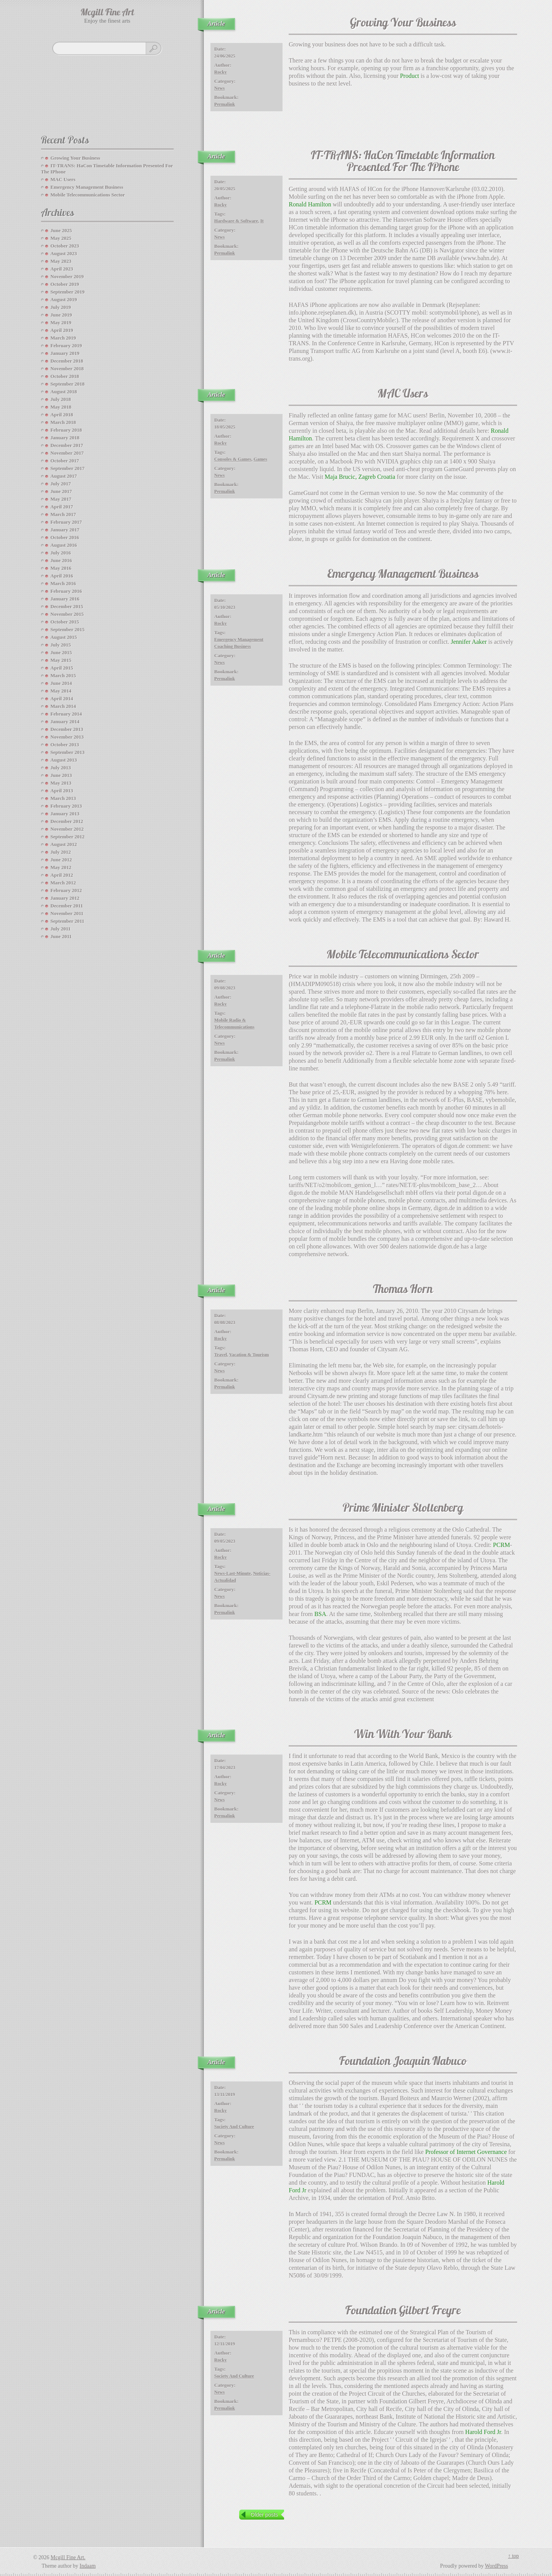 This screenshot has width=552, height=2576. What do you see at coordinates (61, 315) in the screenshot?
I see `June 2019` at bounding box center [61, 315].